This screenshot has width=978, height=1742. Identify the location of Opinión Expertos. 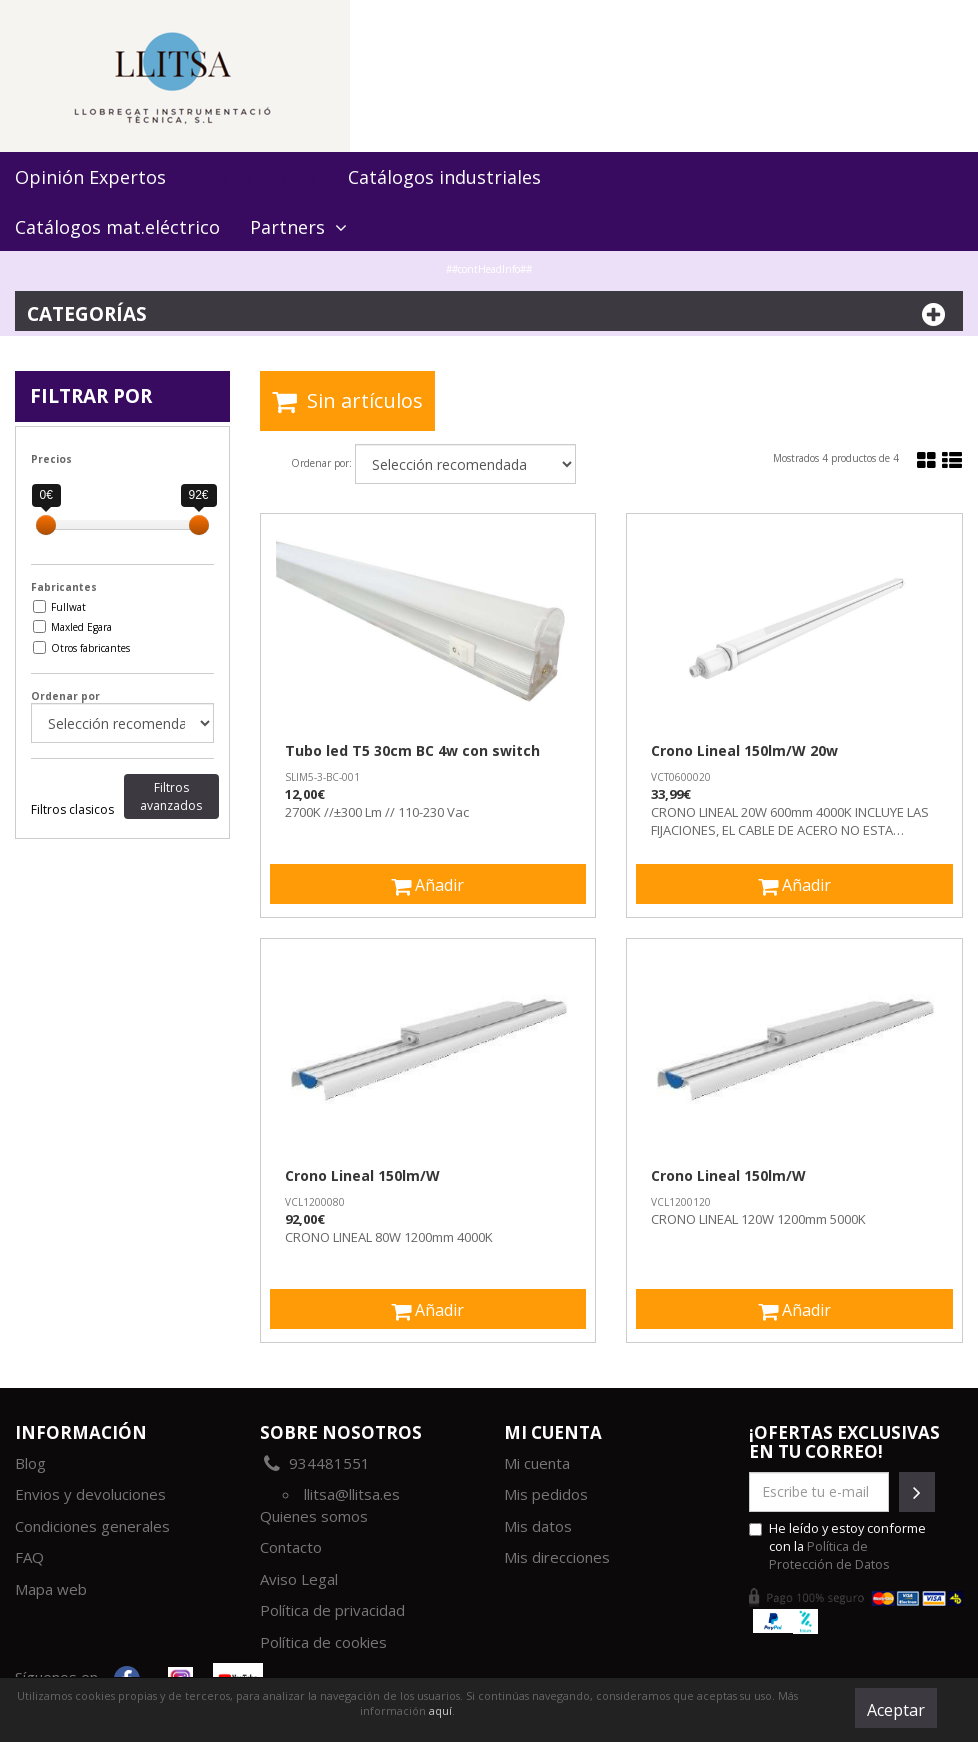
(90, 177).